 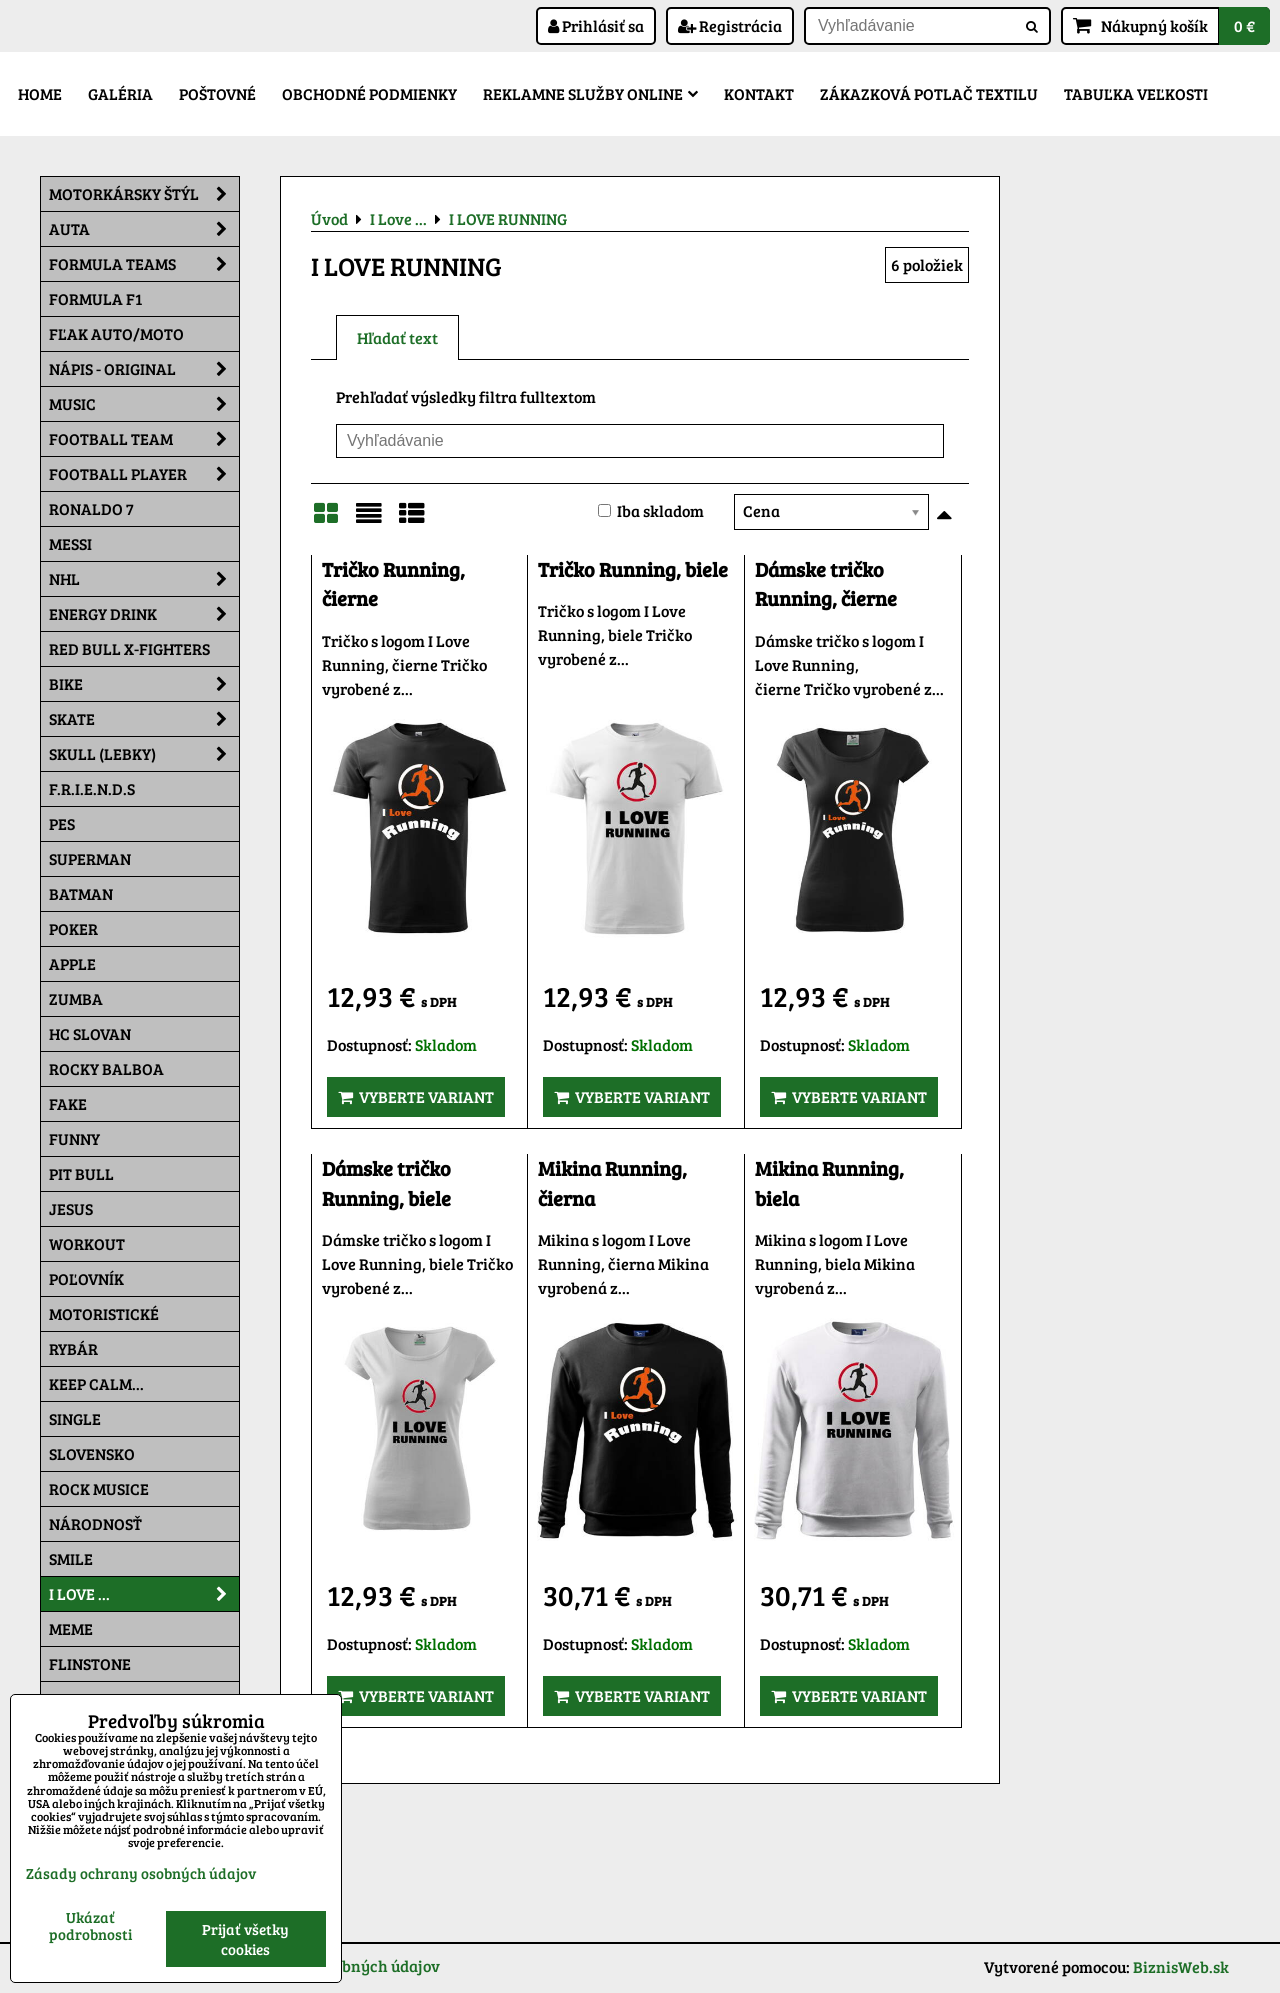 What do you see at coordinates (96, 1383) in the screenshot?
I see `KEEP CALM...` at bounding box center [96, 1383].